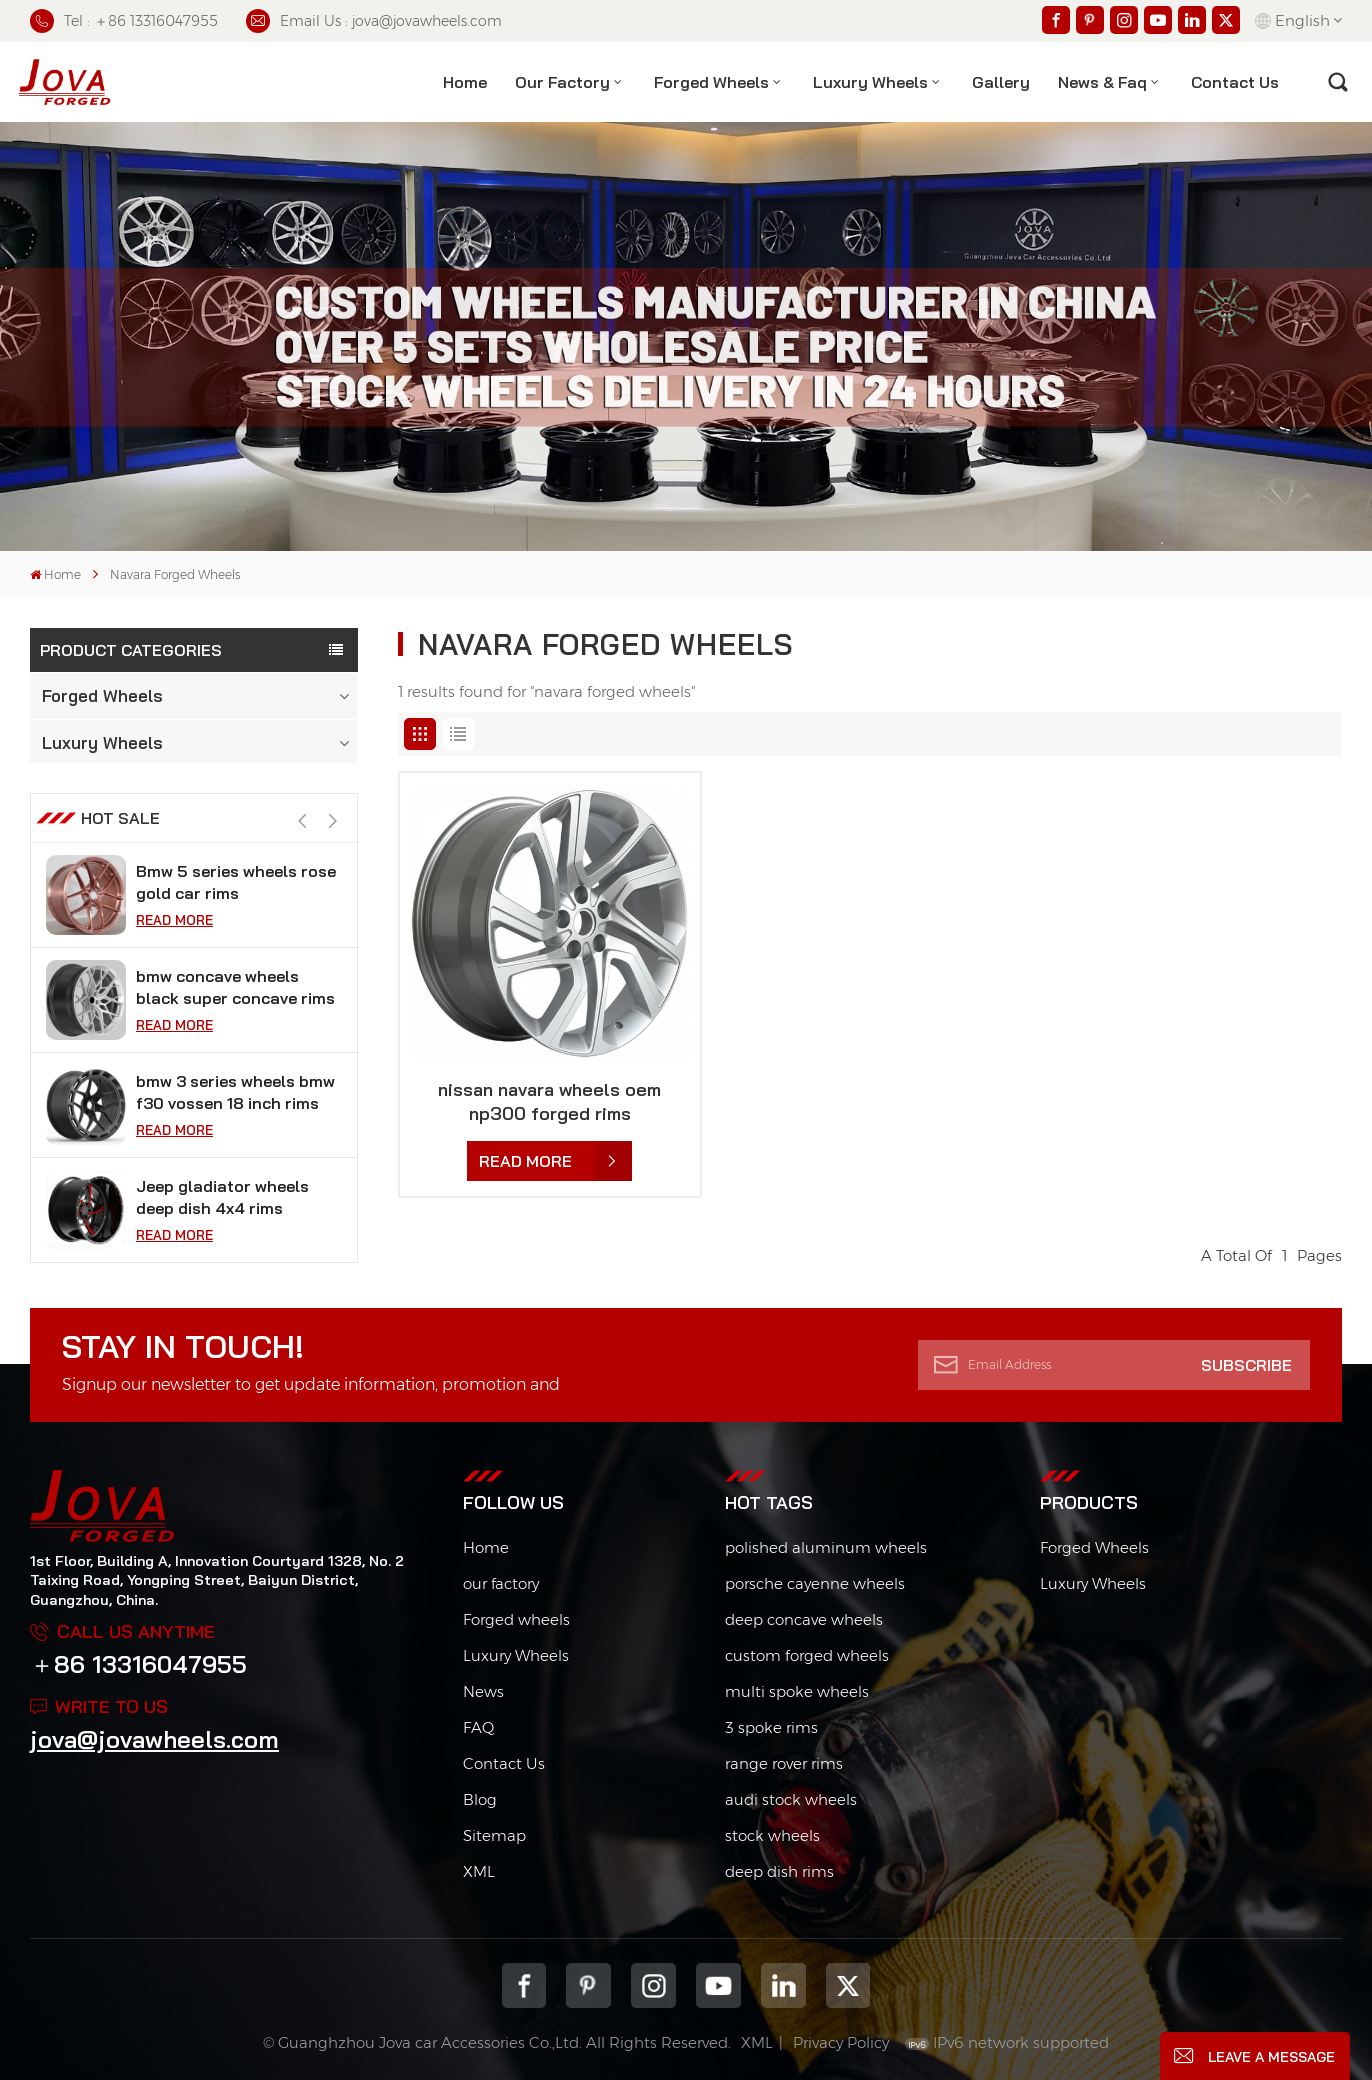  Describe the element at coordinates (228, 886) in the screenshot. I see `black chrome wheels fit tesla model s` at that location.